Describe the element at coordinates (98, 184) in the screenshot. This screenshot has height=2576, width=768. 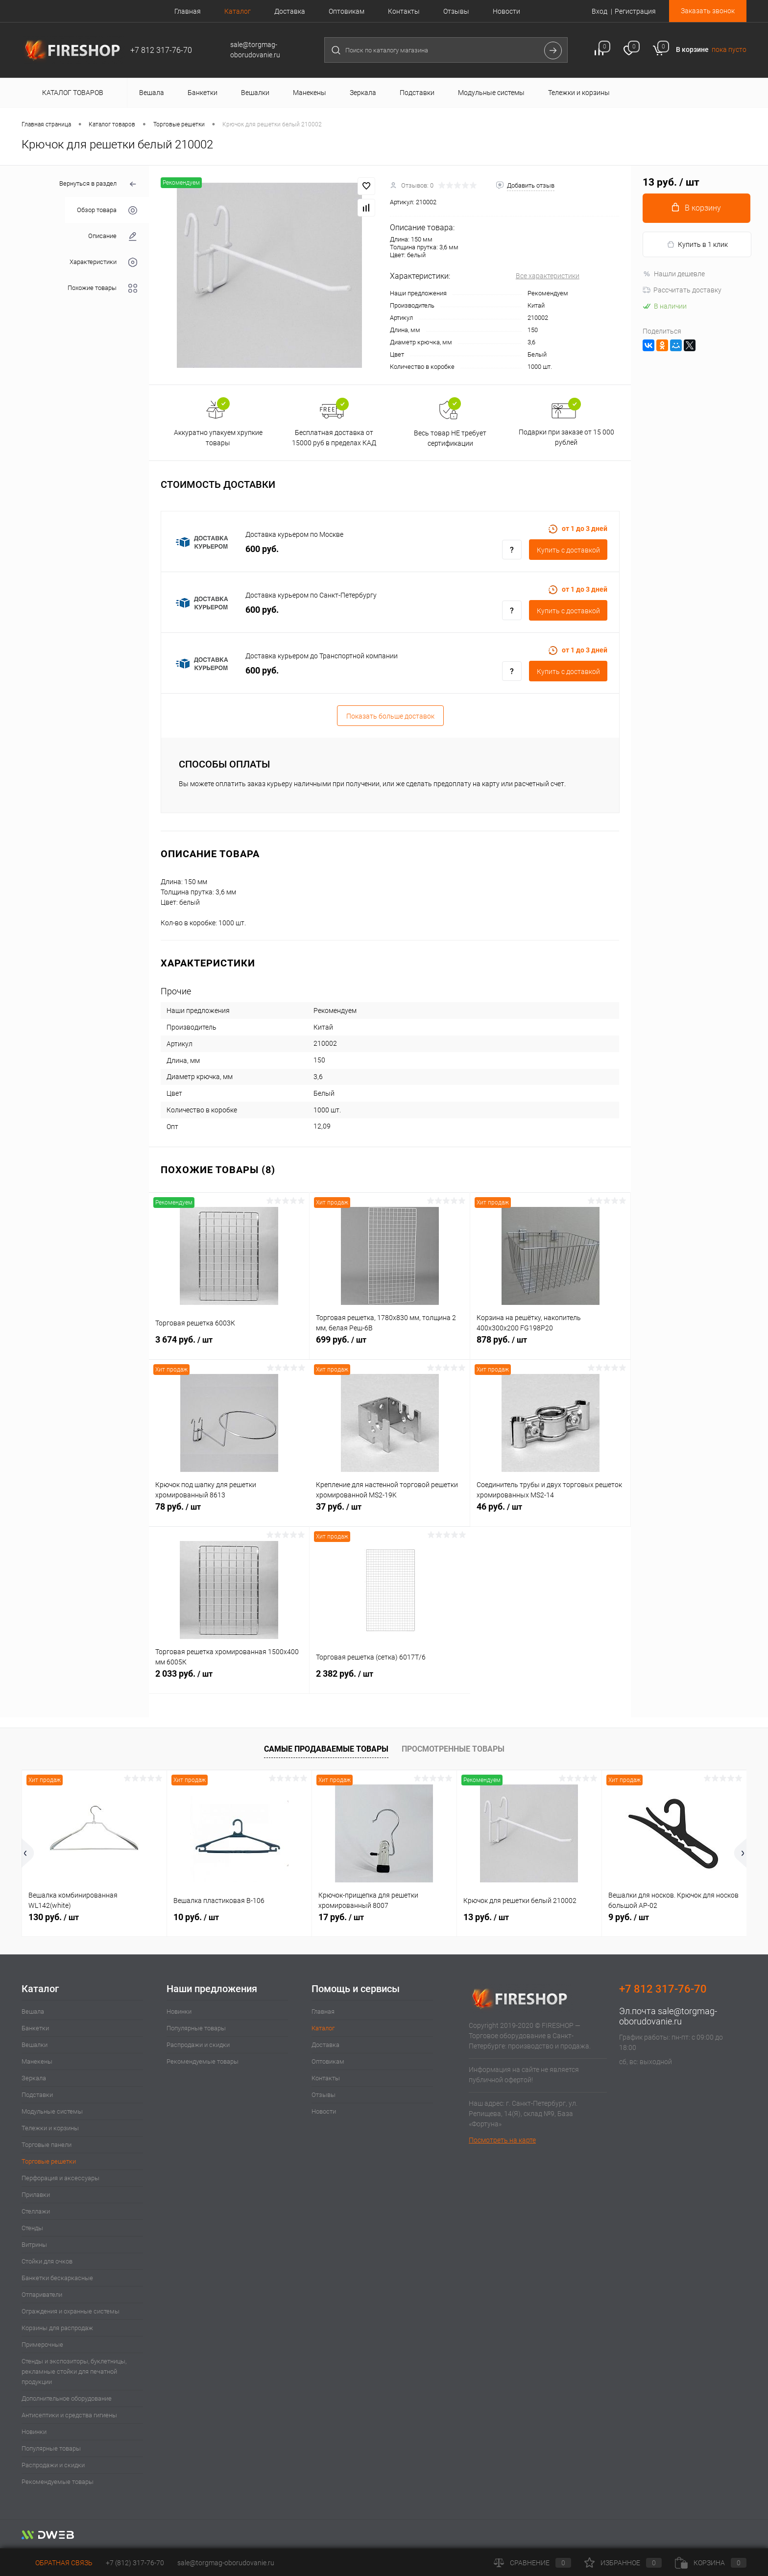
I see `Вернуться в раздел` at that location.